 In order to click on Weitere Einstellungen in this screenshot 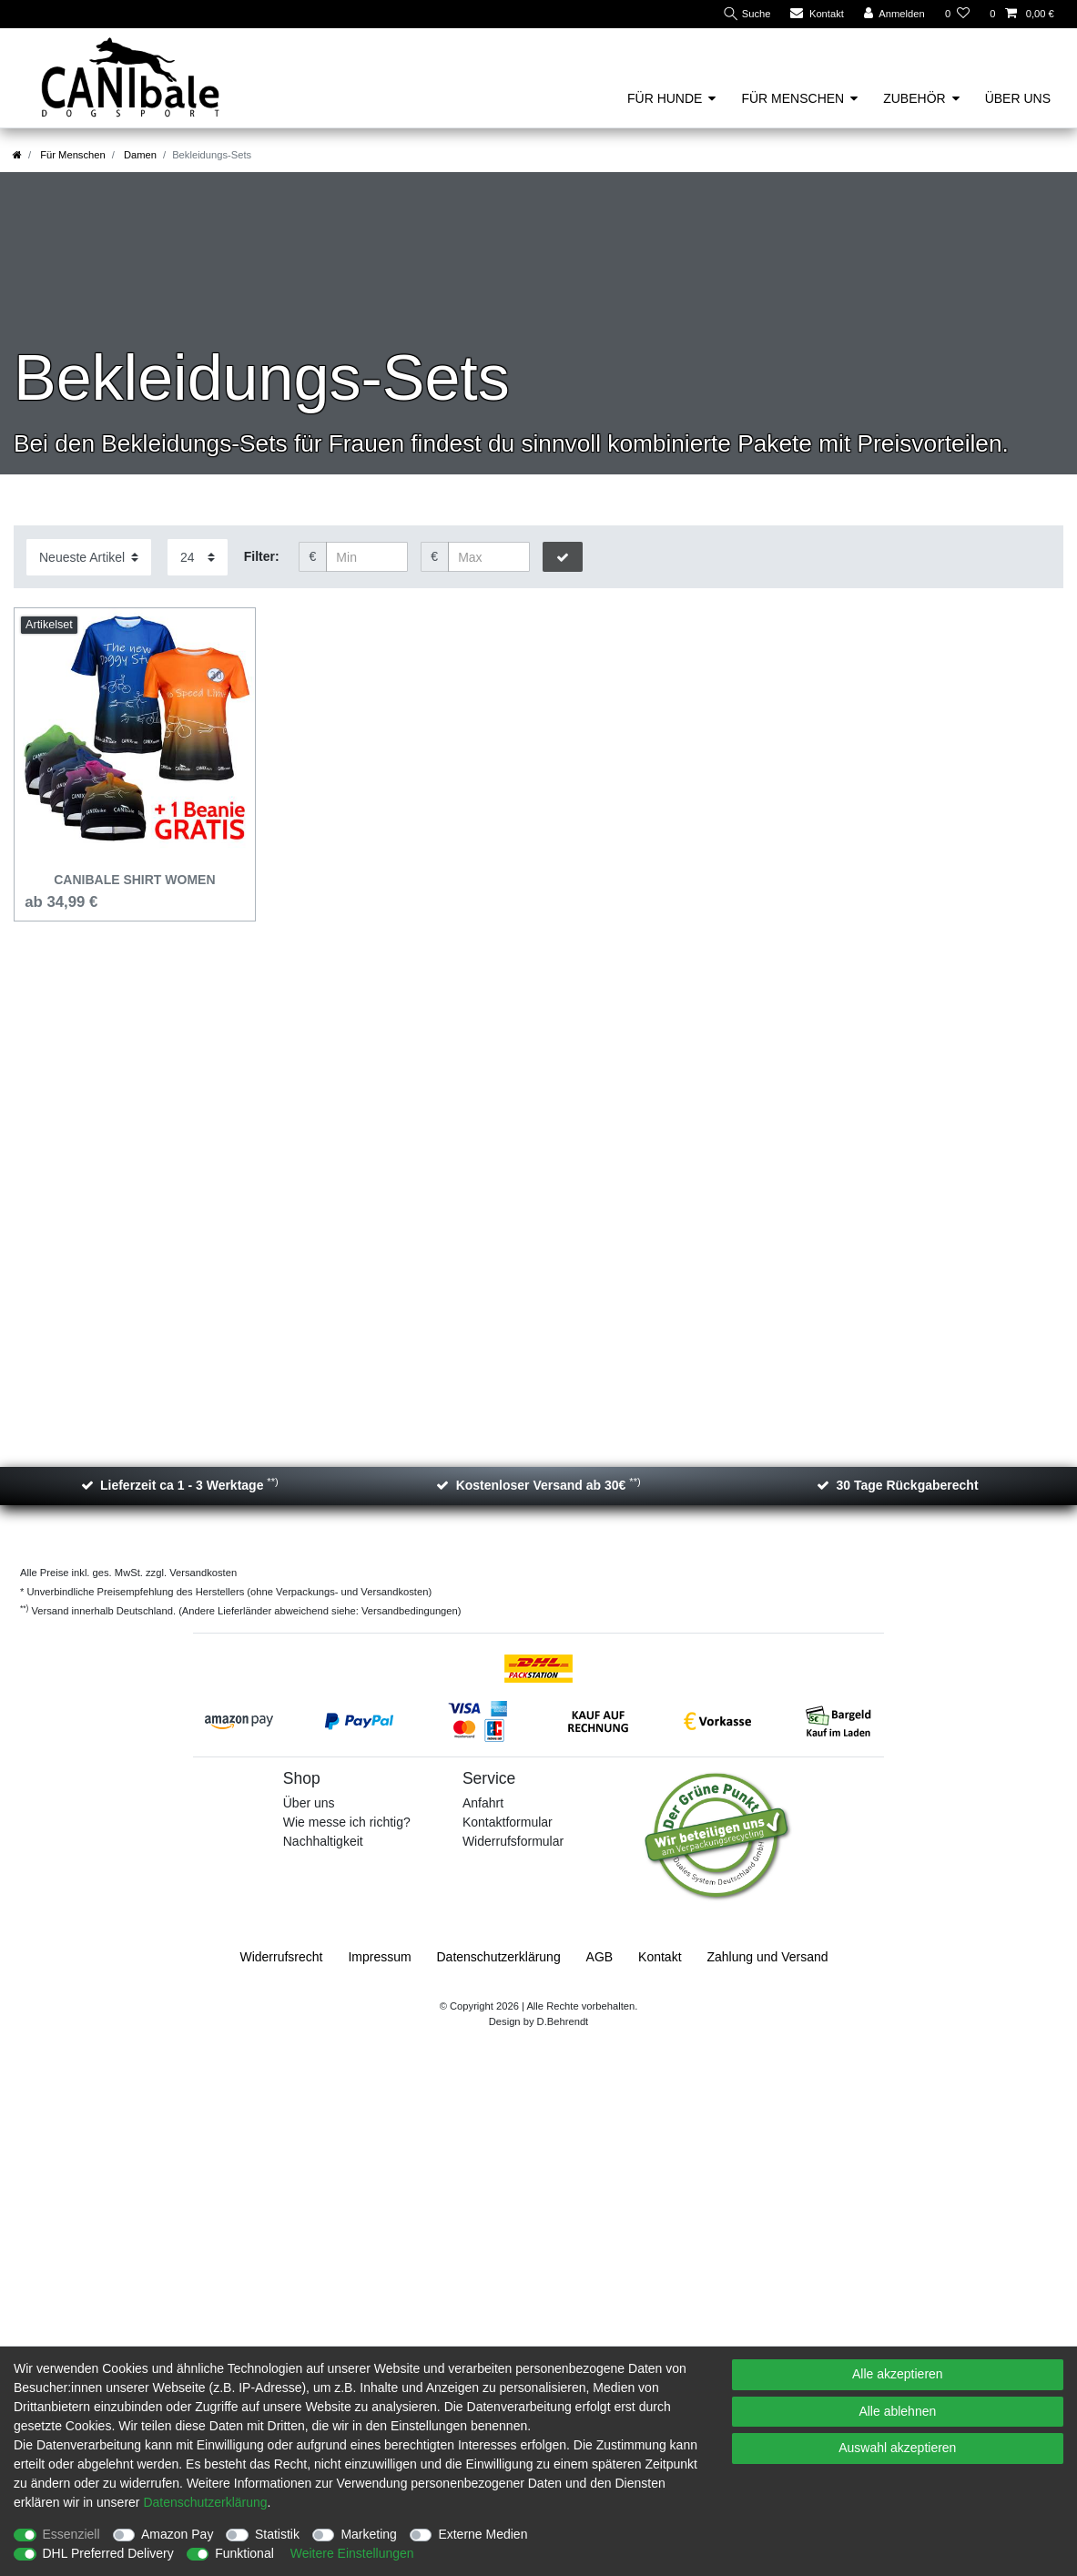, I will do `click(352, 2553)`.